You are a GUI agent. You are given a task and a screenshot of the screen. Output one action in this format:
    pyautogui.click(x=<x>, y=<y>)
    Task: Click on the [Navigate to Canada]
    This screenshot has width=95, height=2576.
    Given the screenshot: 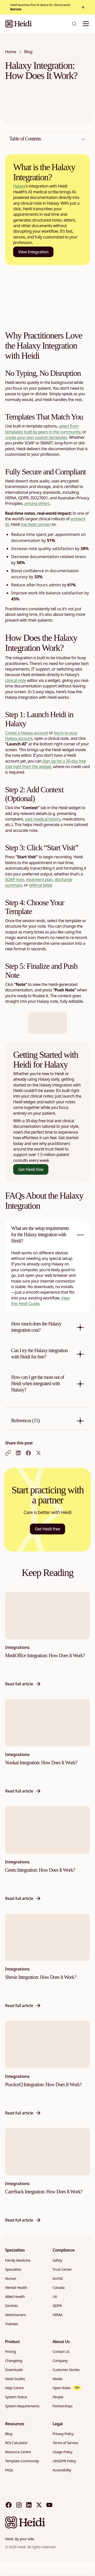 What is the action you would take?
    pyautogui.click(x=59, y=2287)
    